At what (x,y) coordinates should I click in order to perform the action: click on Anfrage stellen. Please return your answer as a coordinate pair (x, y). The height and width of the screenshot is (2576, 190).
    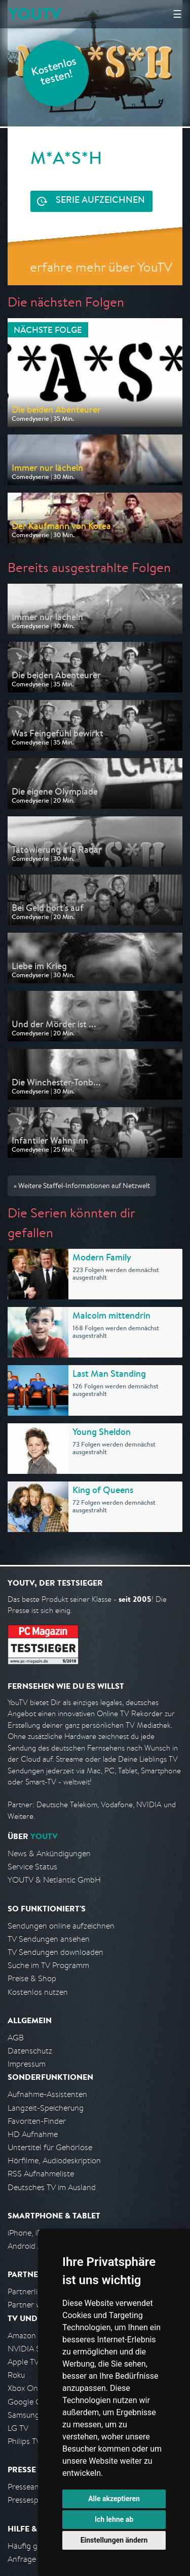
    Looking at the image, I should click on (34, 2559).